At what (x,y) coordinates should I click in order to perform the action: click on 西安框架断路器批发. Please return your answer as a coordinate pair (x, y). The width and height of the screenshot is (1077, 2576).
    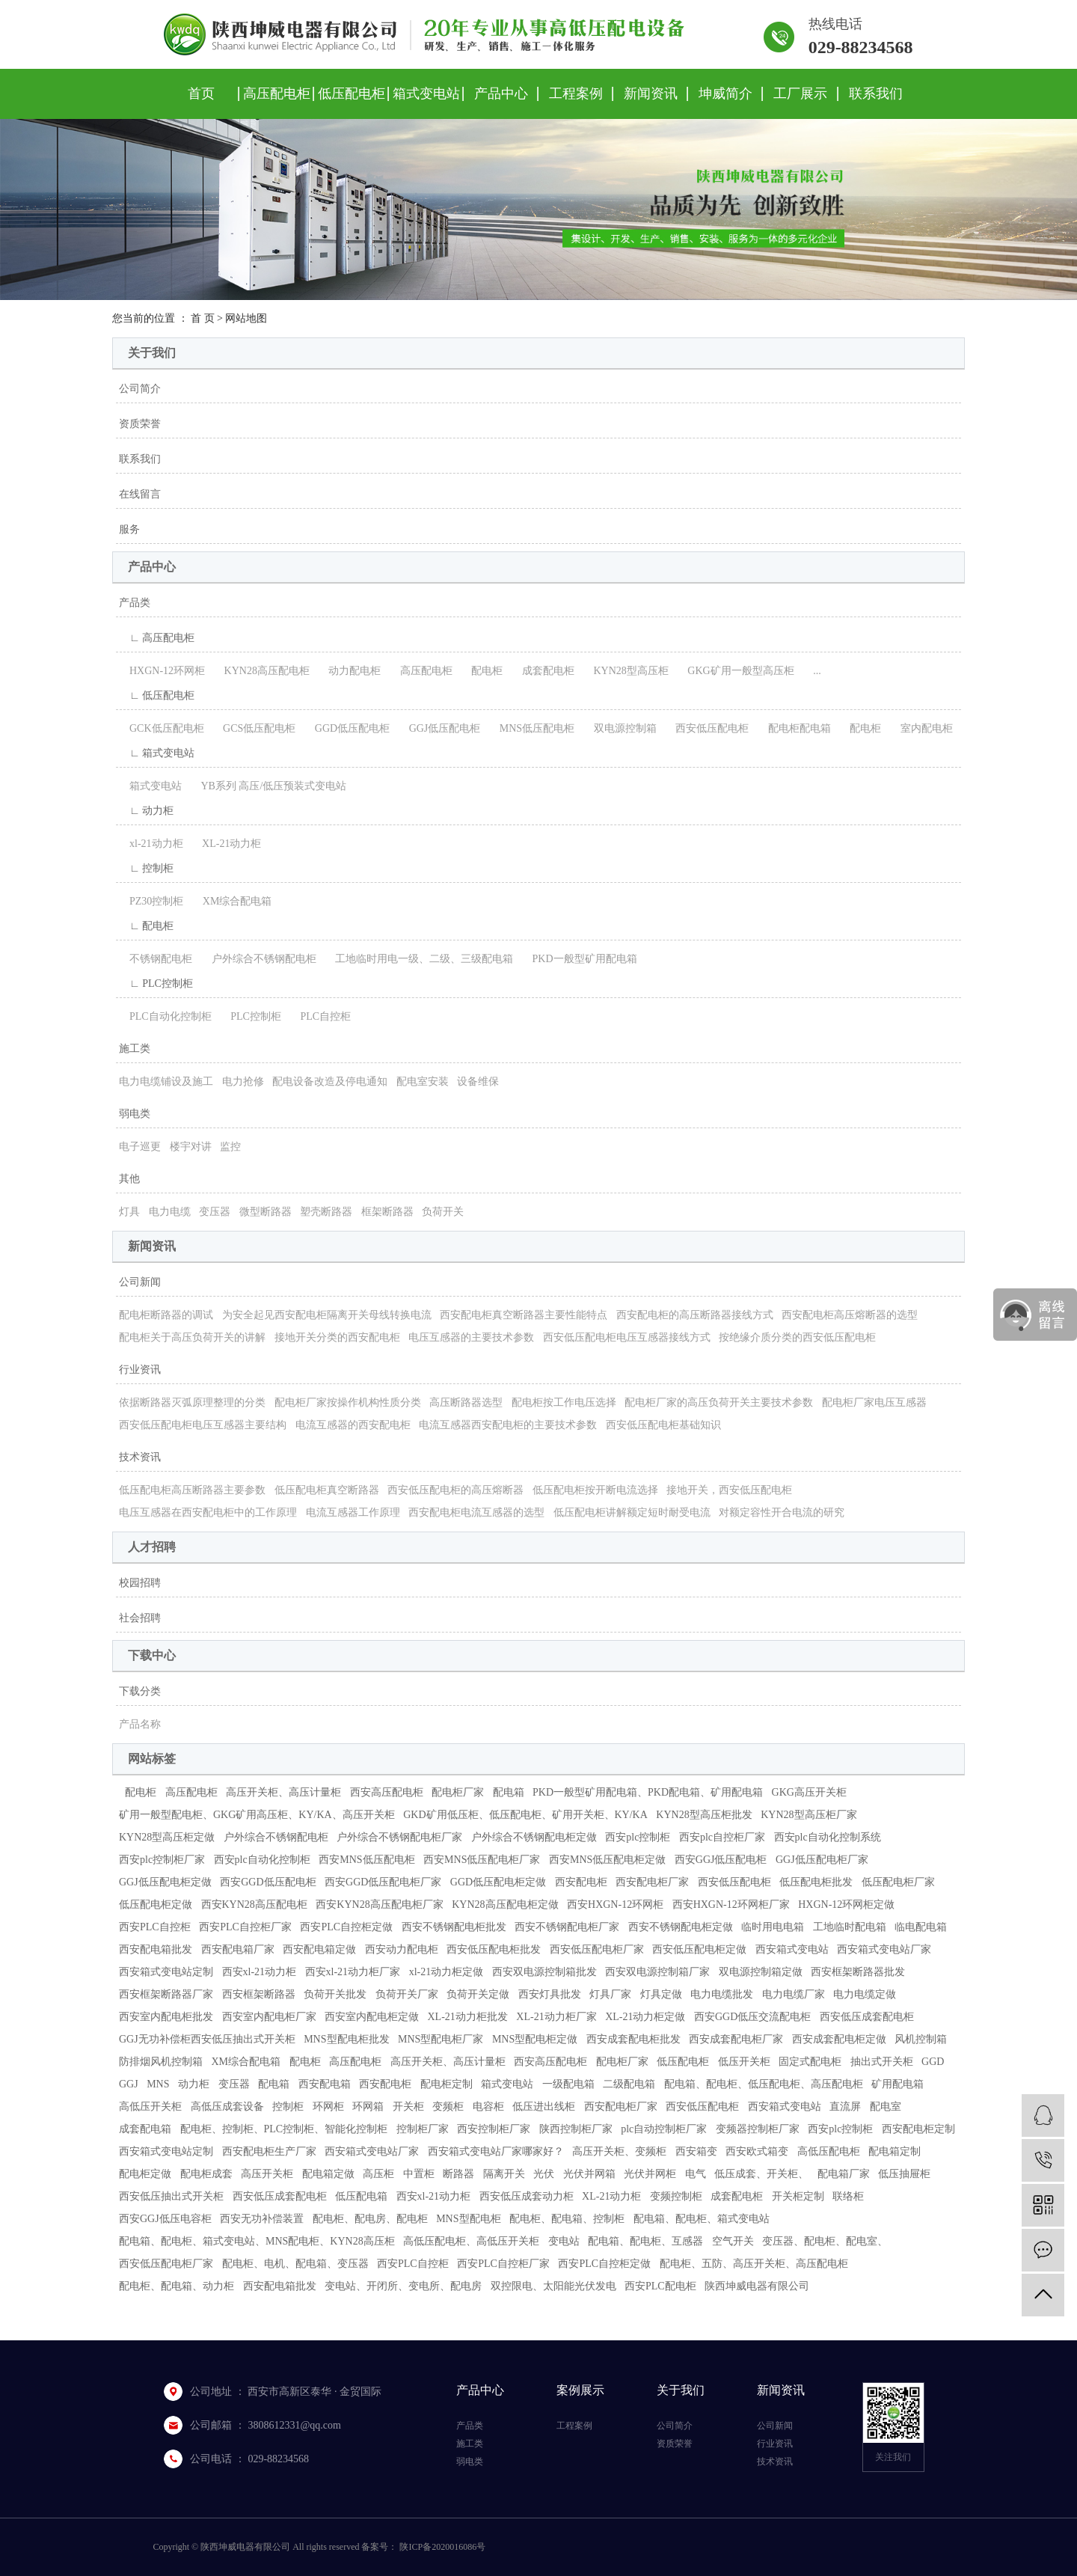
    Looking at the image, I should click on (858, 1971).